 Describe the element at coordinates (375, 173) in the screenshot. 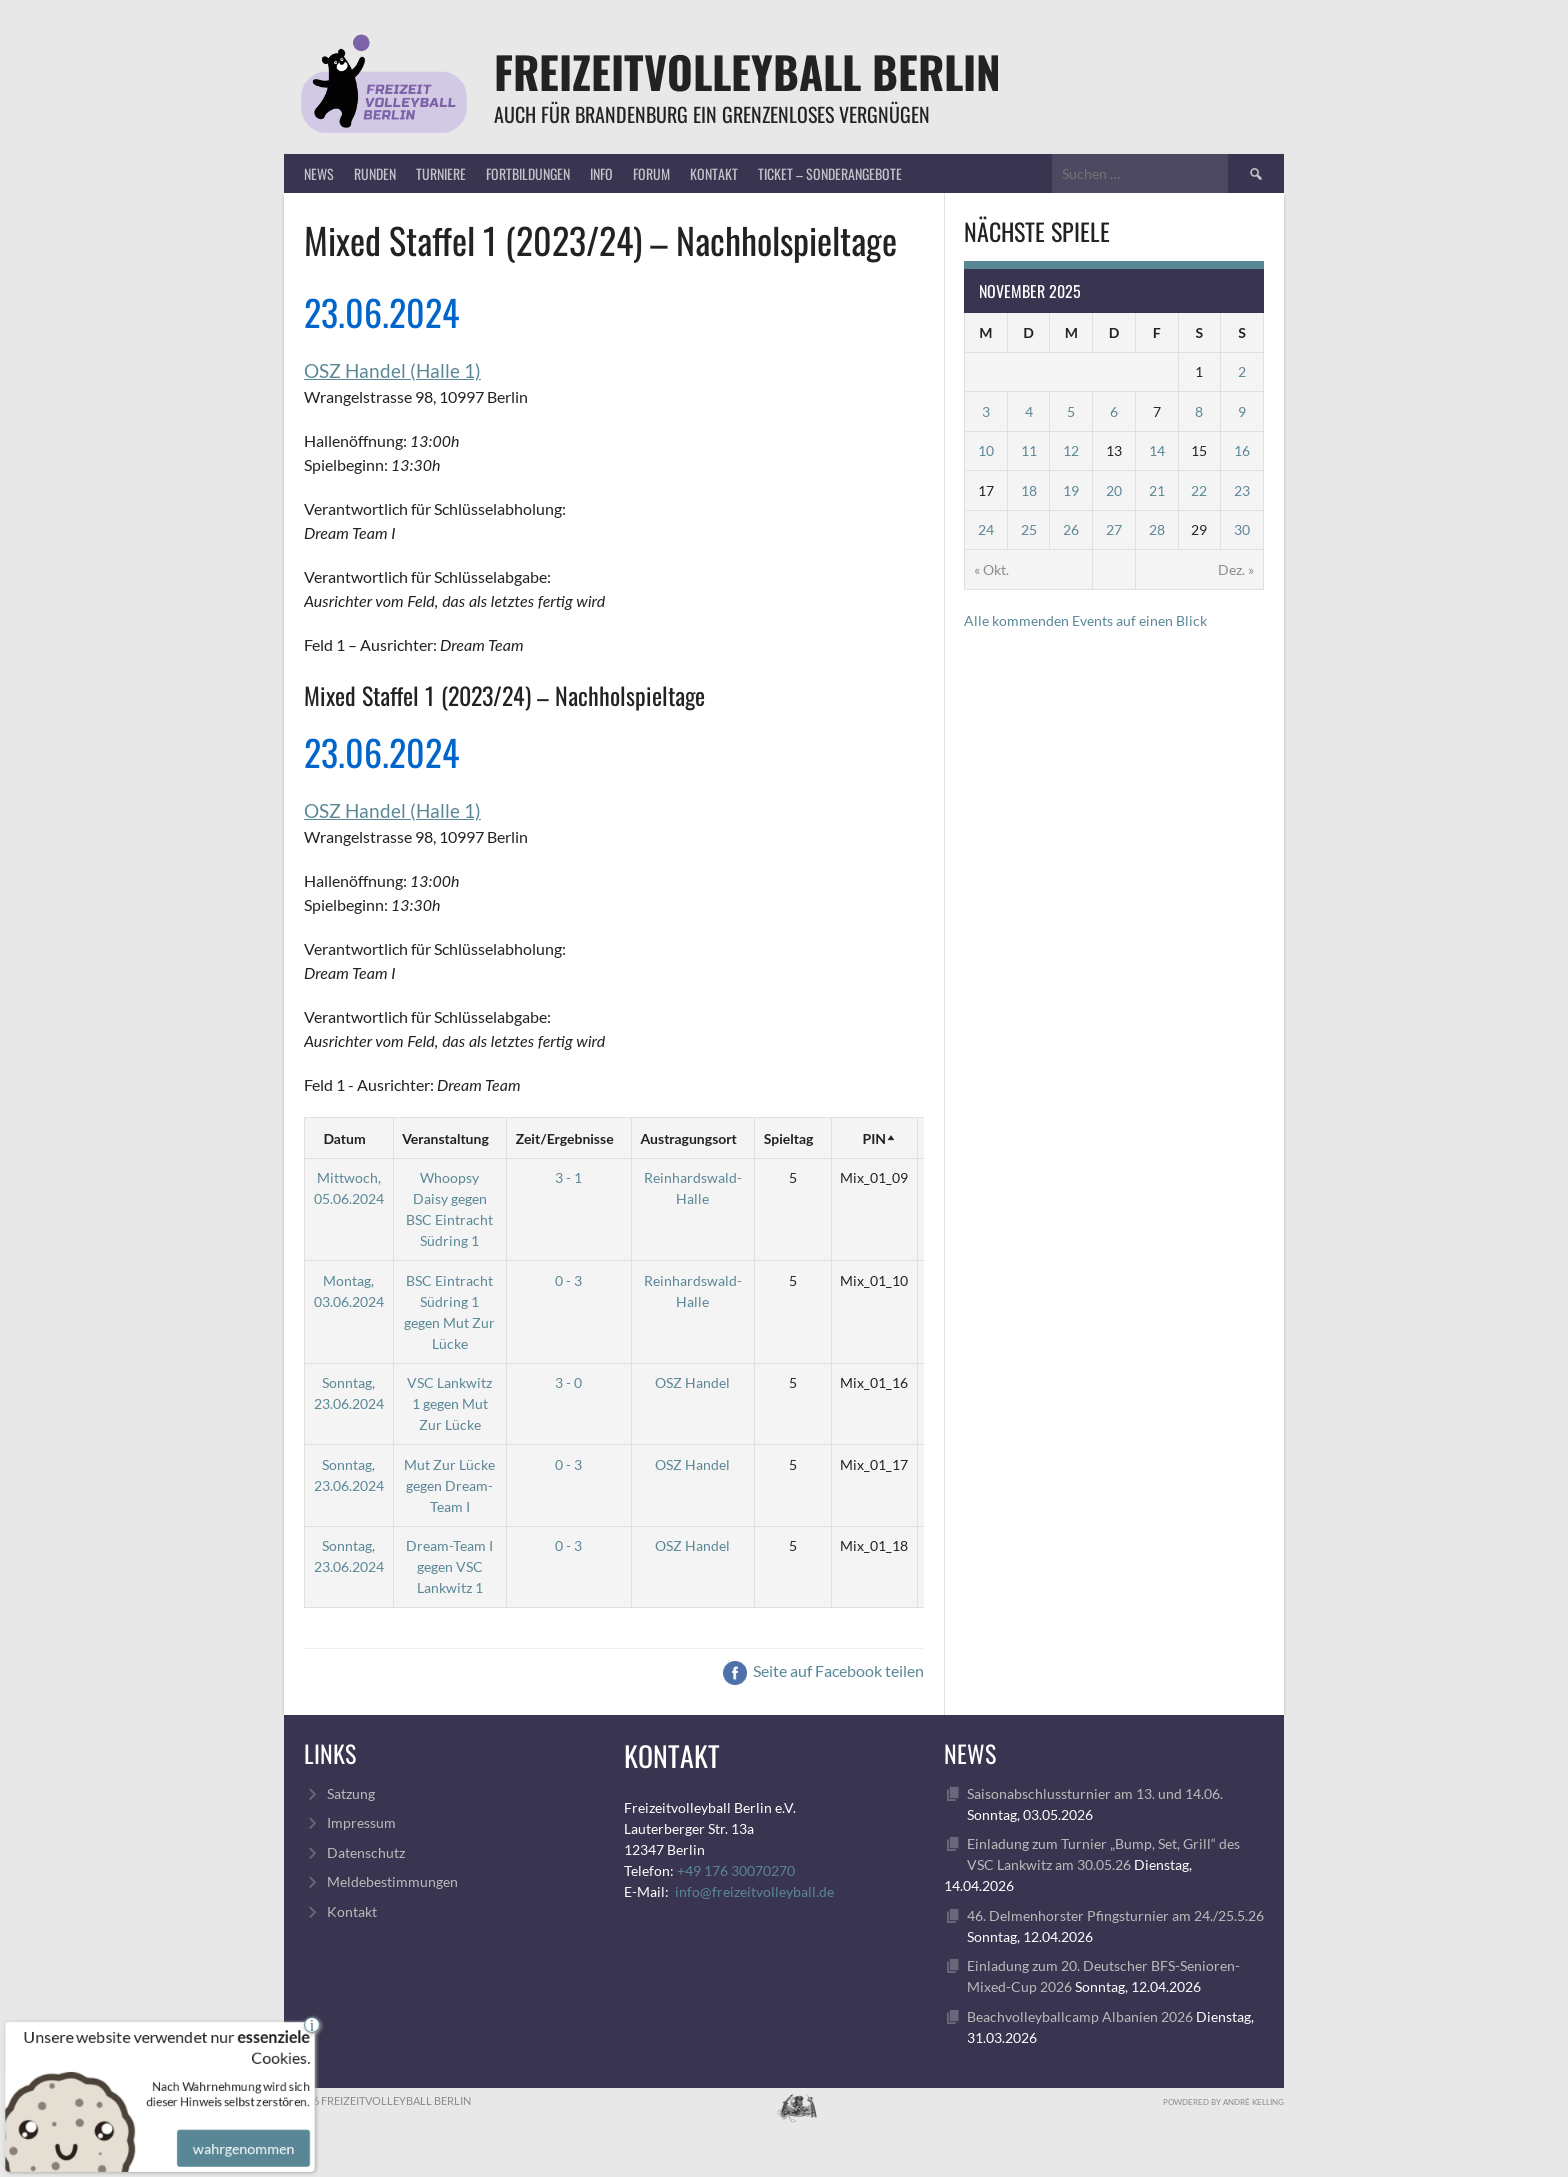

I see `Runden` at that location.